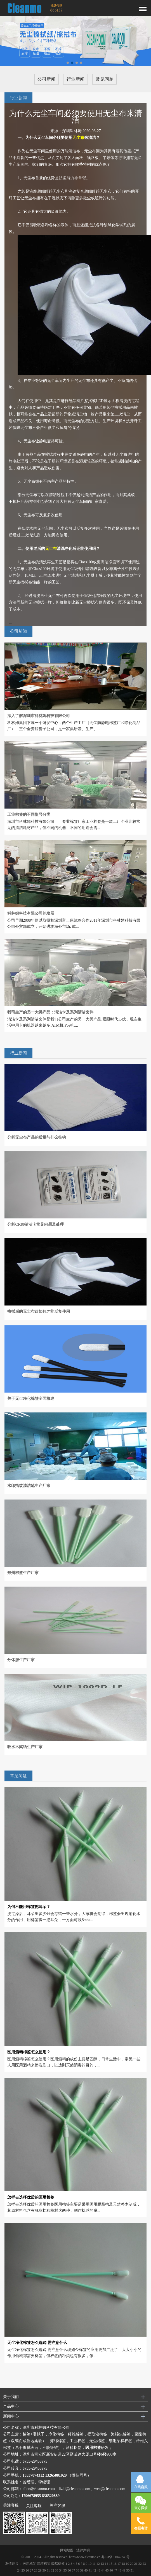 The image size is (151, 2576). Describe the element at coordinates (105, 79) in the screenshot. I see `常见问题` at that location.